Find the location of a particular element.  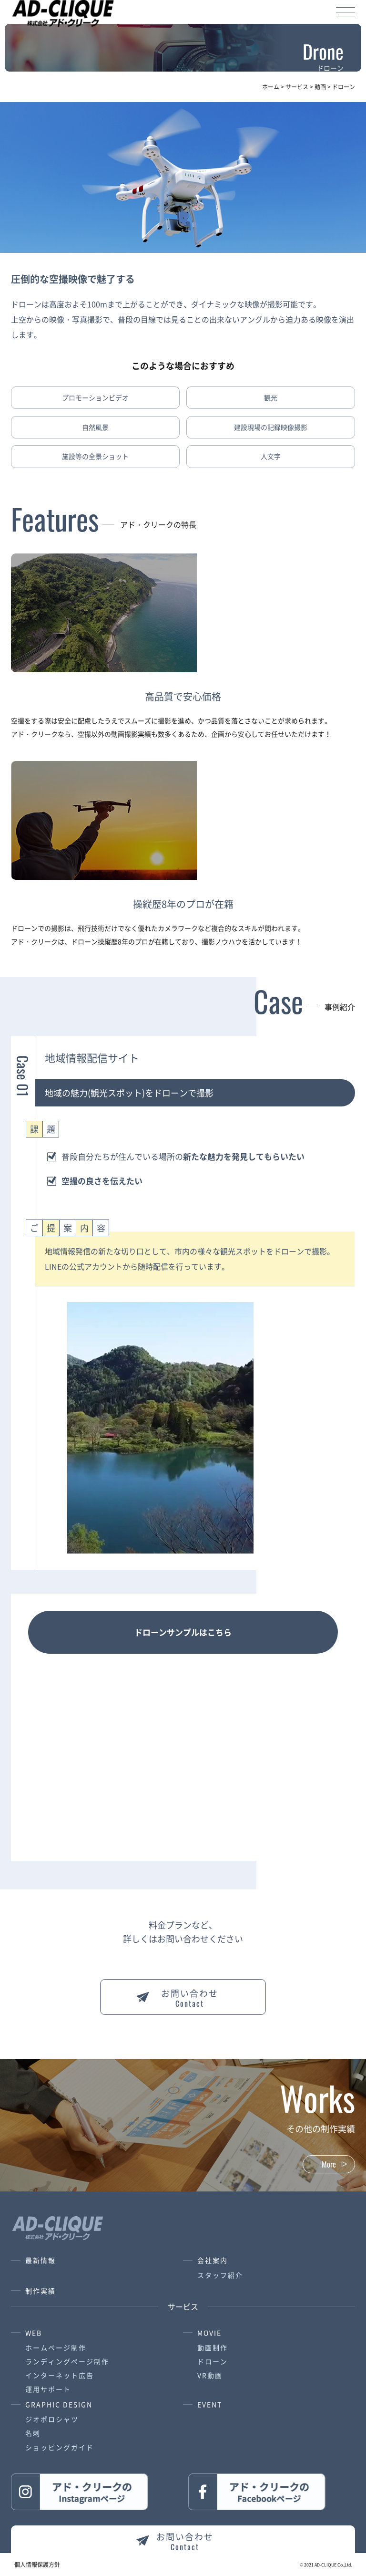

動画制作 is located at coordinates (212, 2347).